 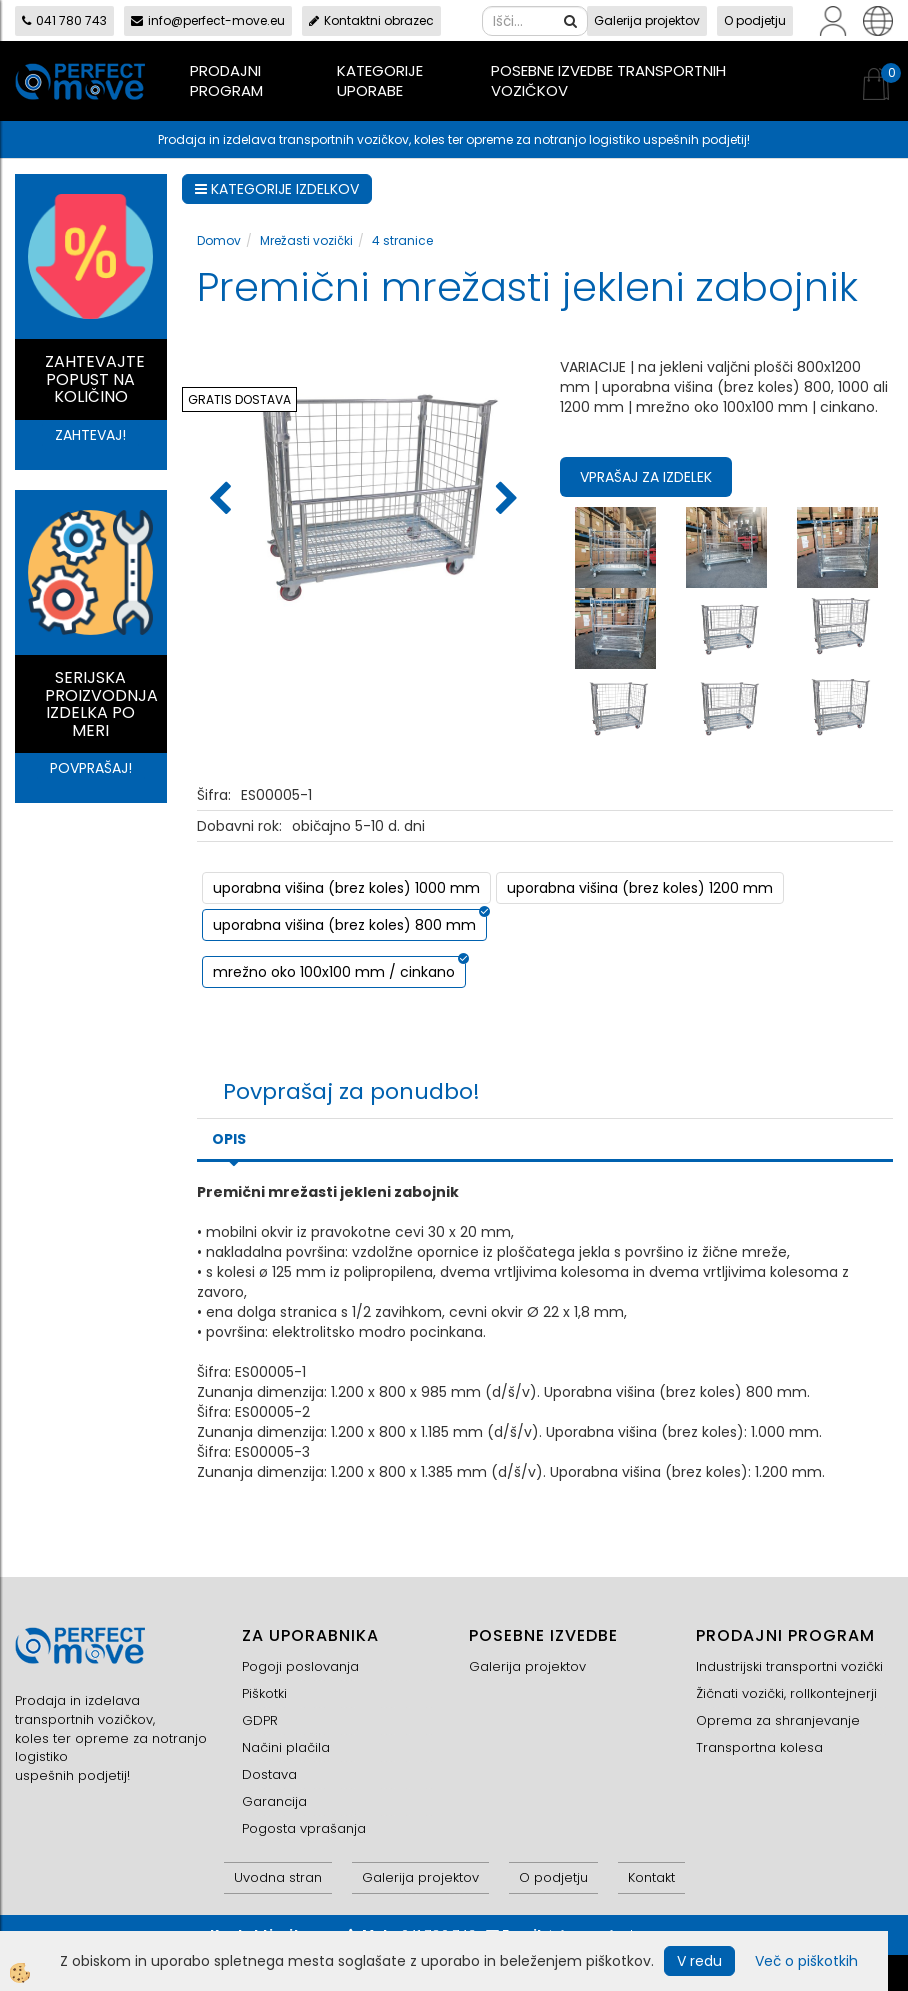 What do you see at coordinates (304, 1828) in the screenshot?
I see `Pogosta vprašanja` at bounding box center [304, 1828].